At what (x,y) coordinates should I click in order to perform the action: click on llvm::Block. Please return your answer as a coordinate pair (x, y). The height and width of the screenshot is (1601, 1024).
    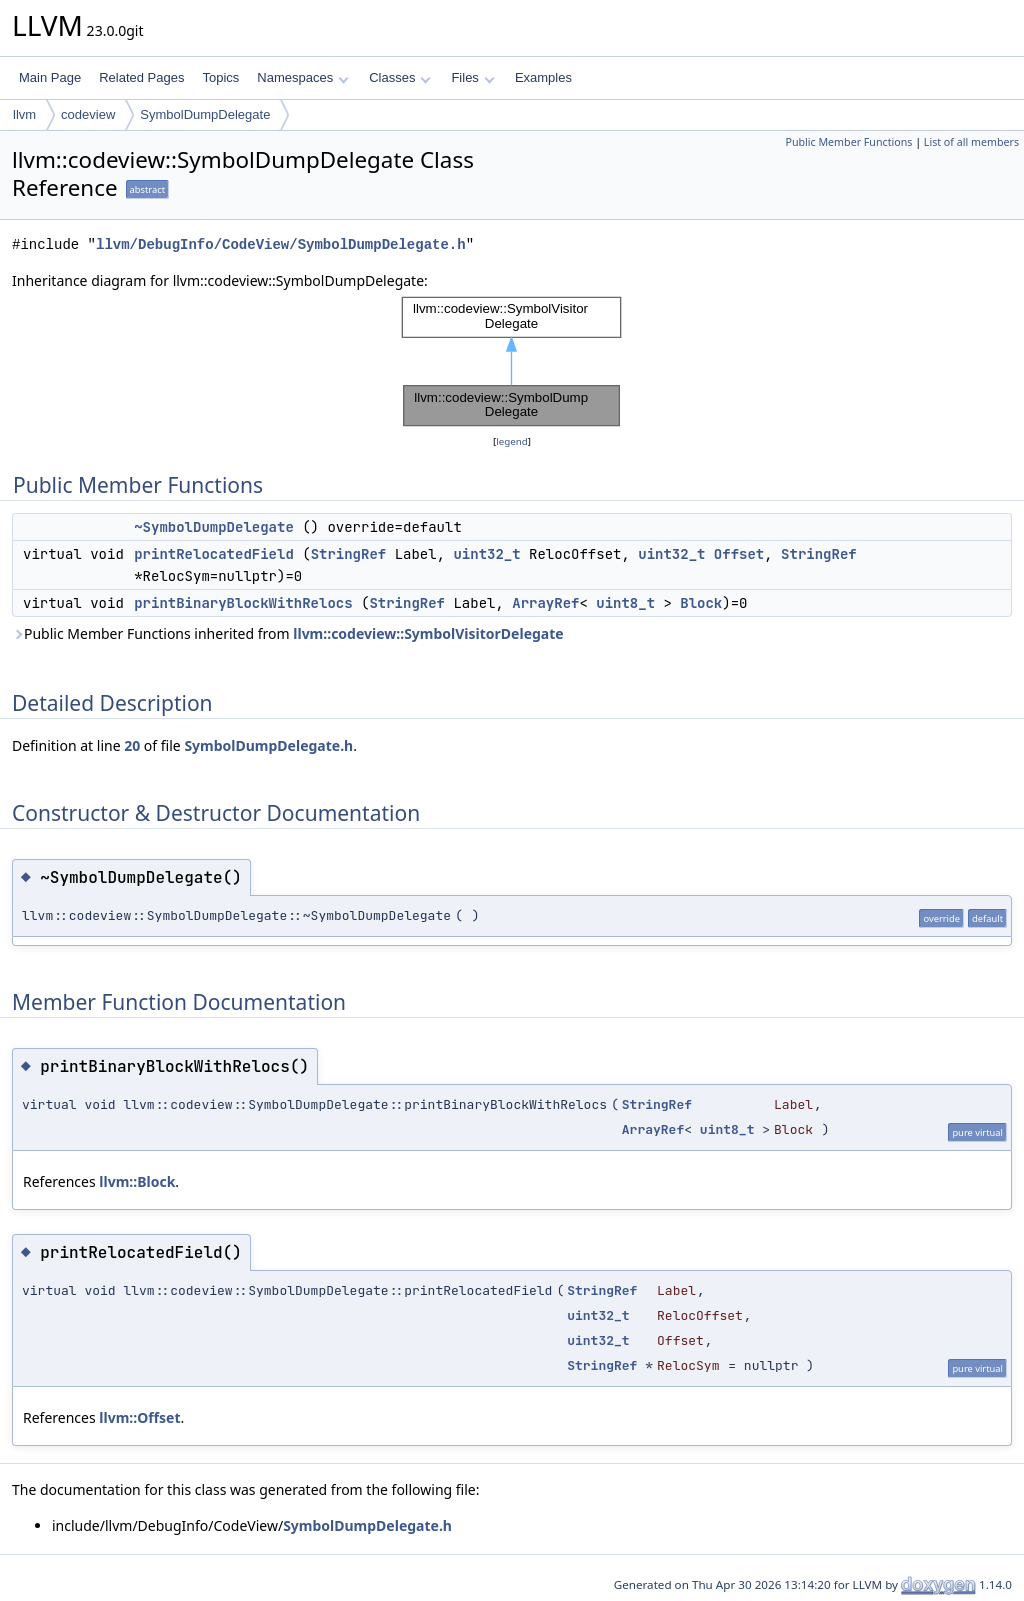
    Looking at the image, I should click on (137, 1181).